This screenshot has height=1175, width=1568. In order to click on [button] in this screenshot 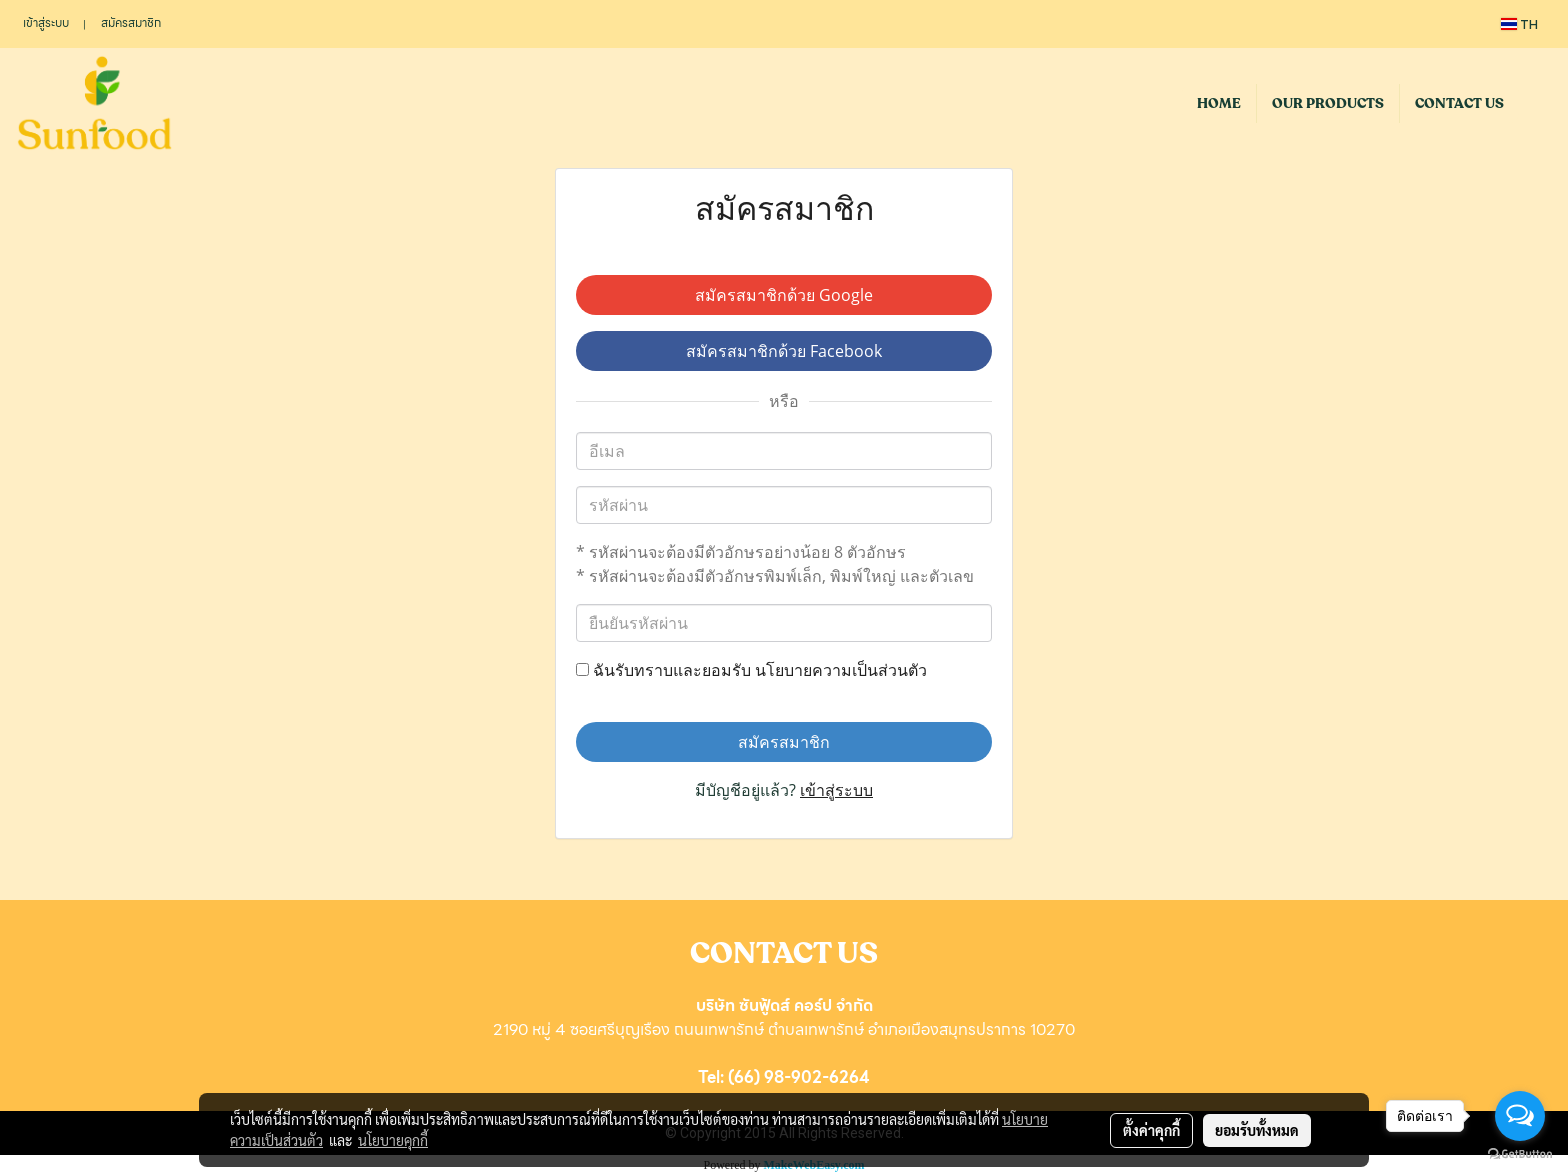, I will do `click(1537, 103)`.